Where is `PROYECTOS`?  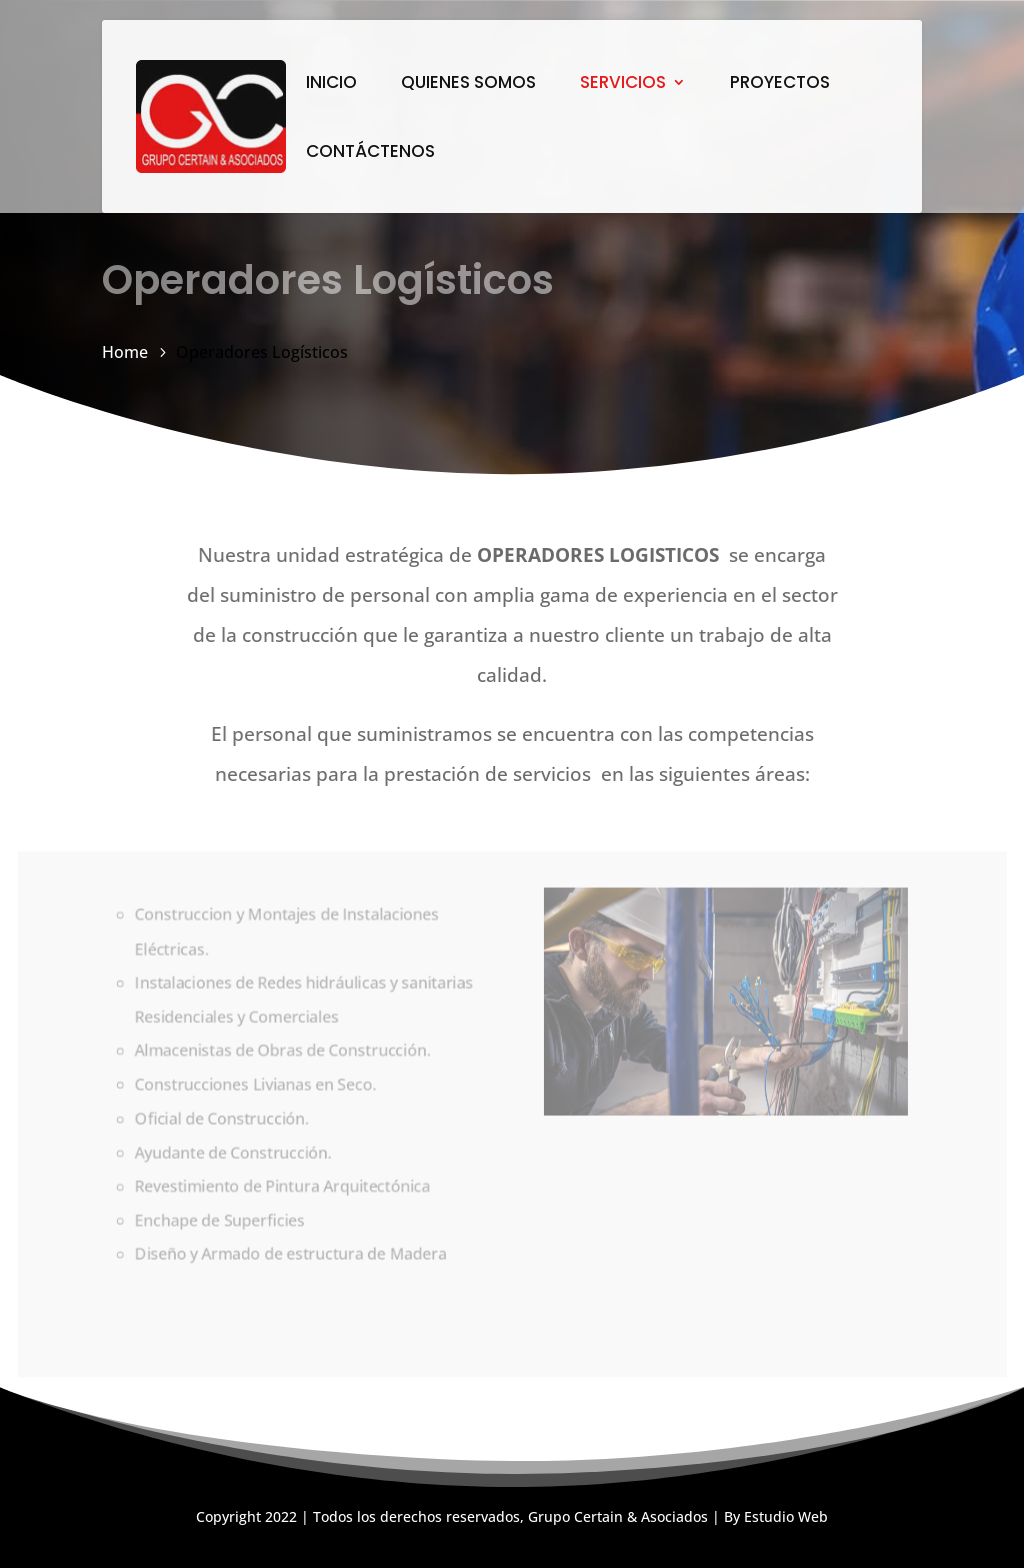 PROYECTOS is located at coordinates (780, 84).